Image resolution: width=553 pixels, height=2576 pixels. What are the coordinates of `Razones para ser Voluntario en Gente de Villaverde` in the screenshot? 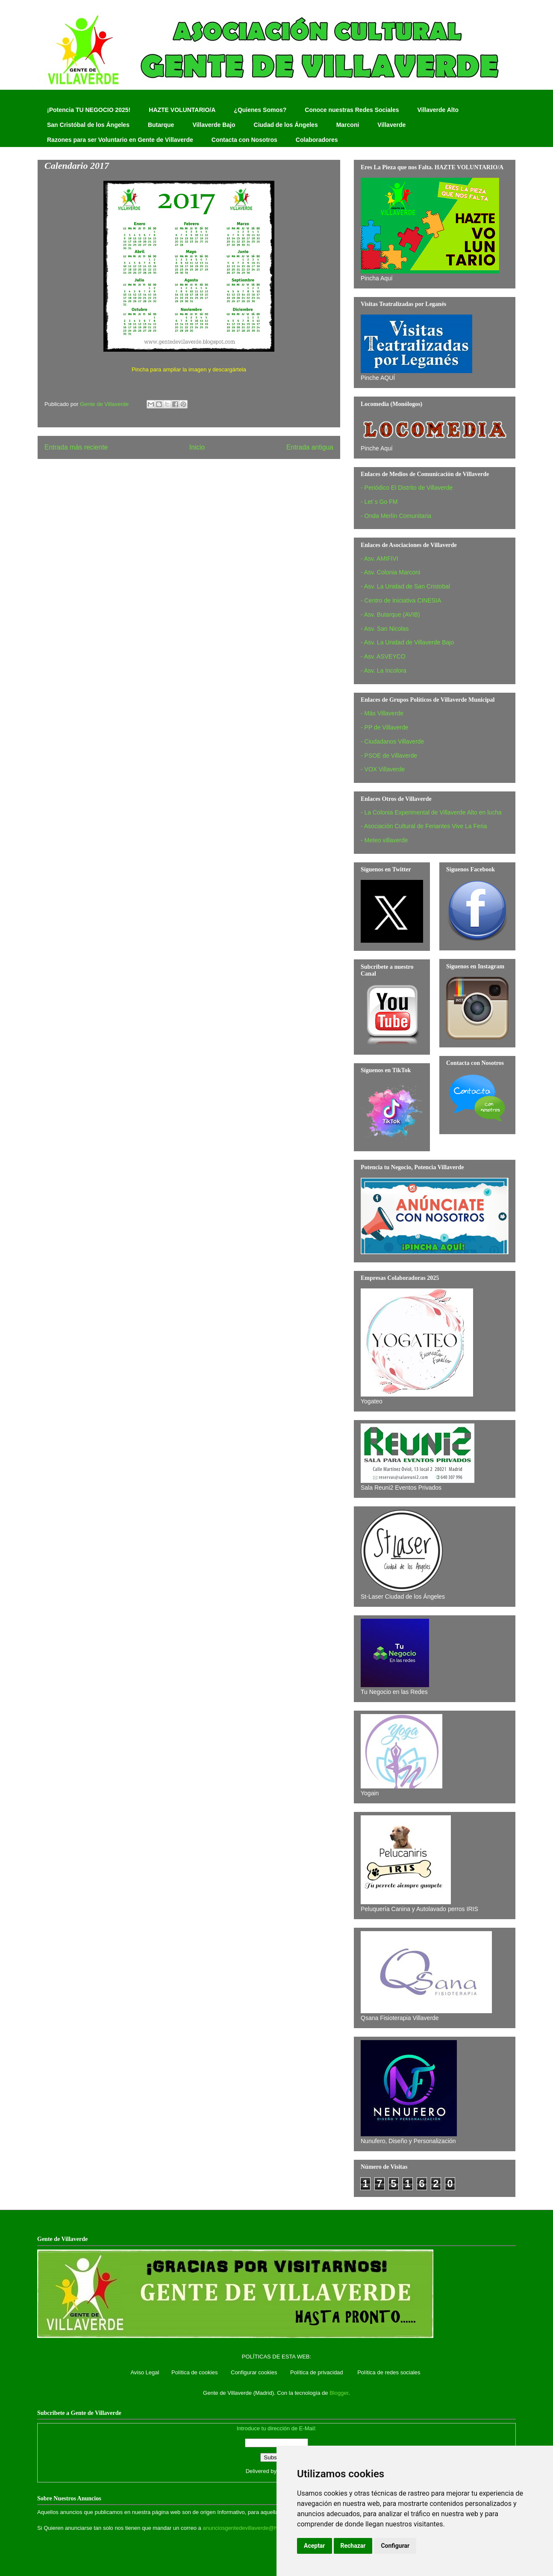 It's located at (120, 139).